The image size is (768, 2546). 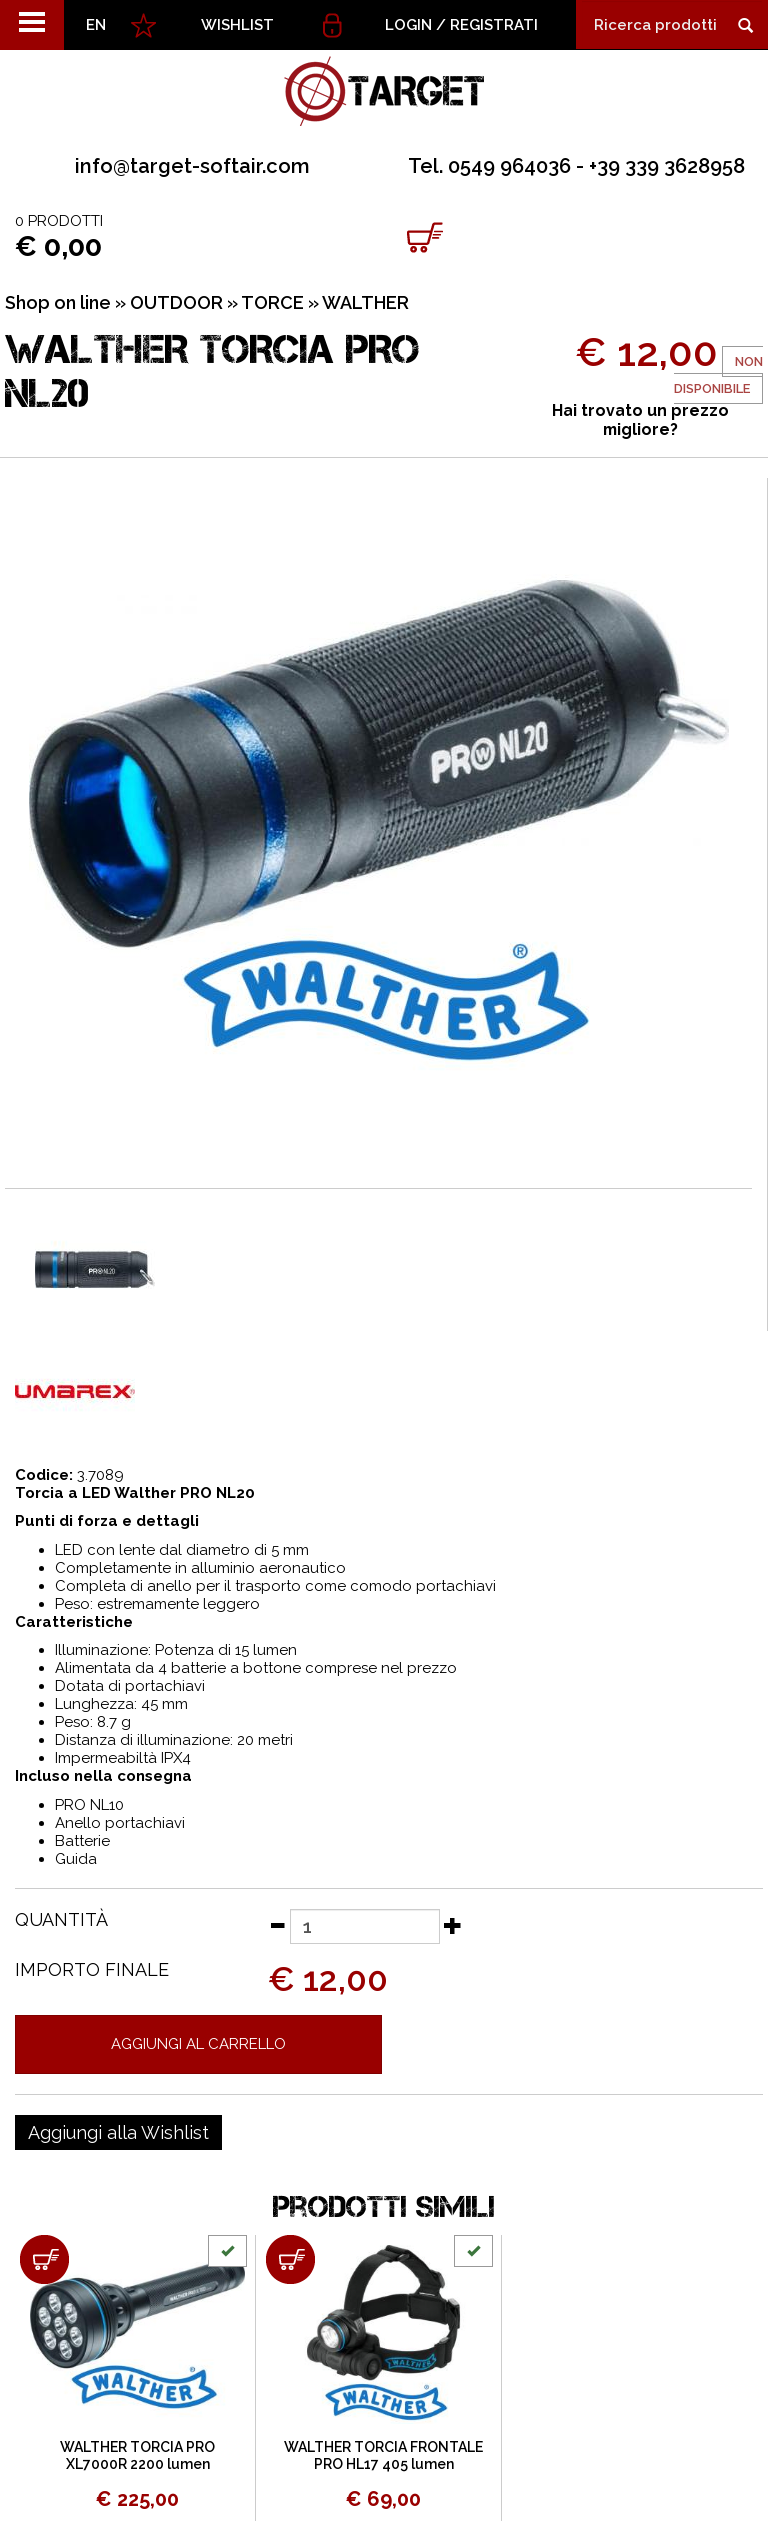 I want to click on WALTHER TORCIA PRO XL7000R 2200 lumen, so click(x=137, y=2455).